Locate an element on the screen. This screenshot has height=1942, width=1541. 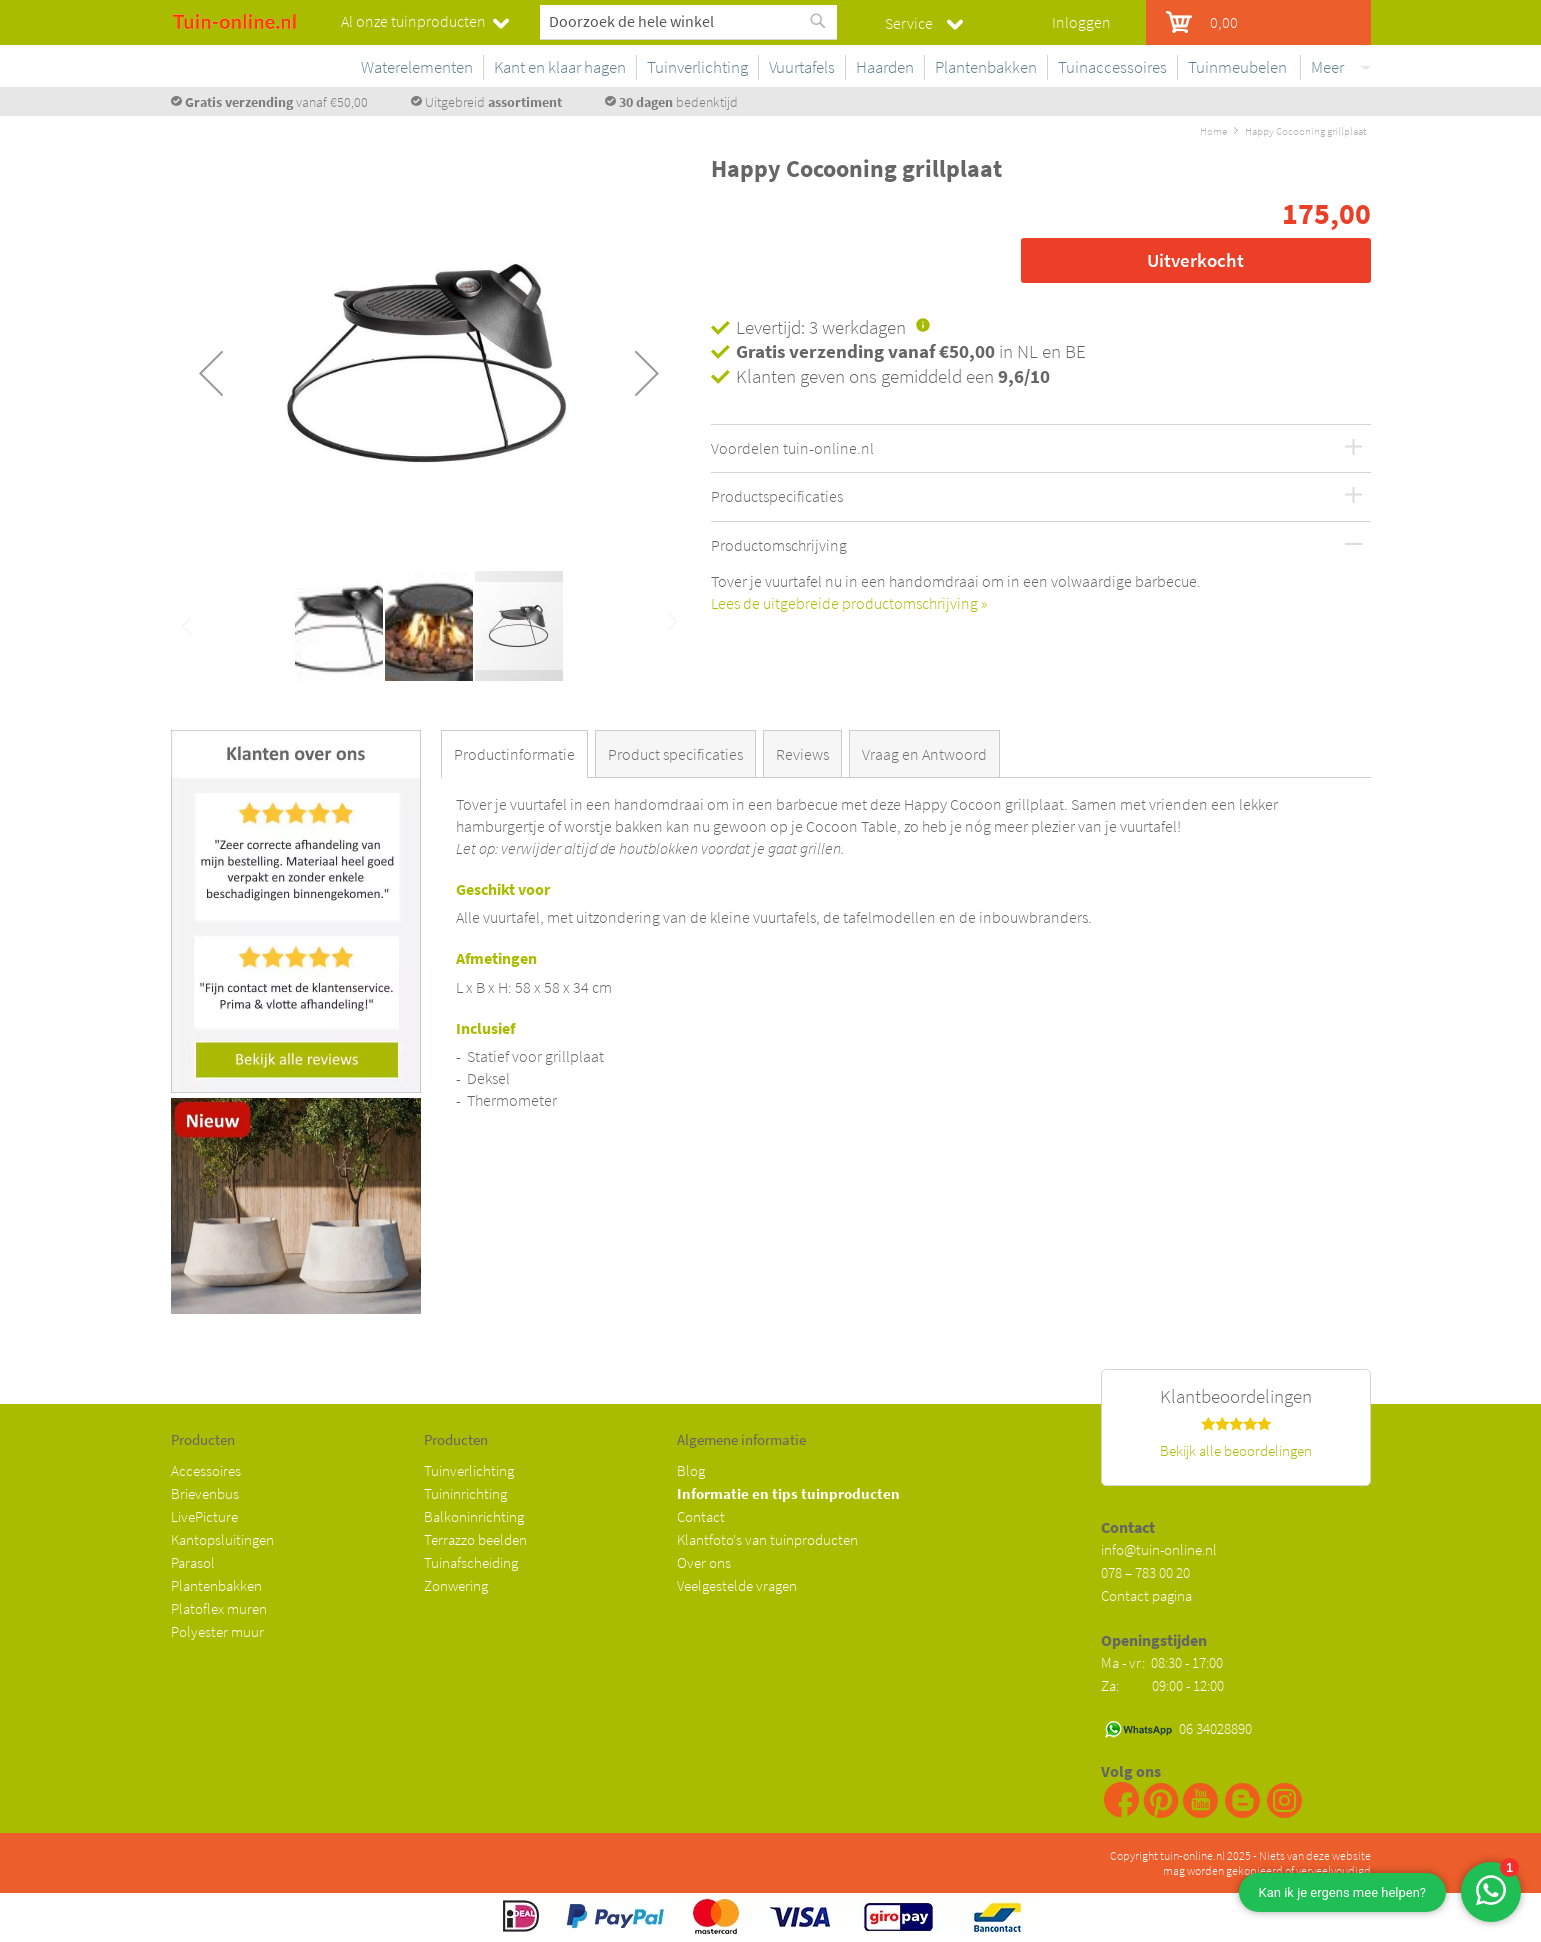
Productomschrijving is located at coordinates (779, 546).